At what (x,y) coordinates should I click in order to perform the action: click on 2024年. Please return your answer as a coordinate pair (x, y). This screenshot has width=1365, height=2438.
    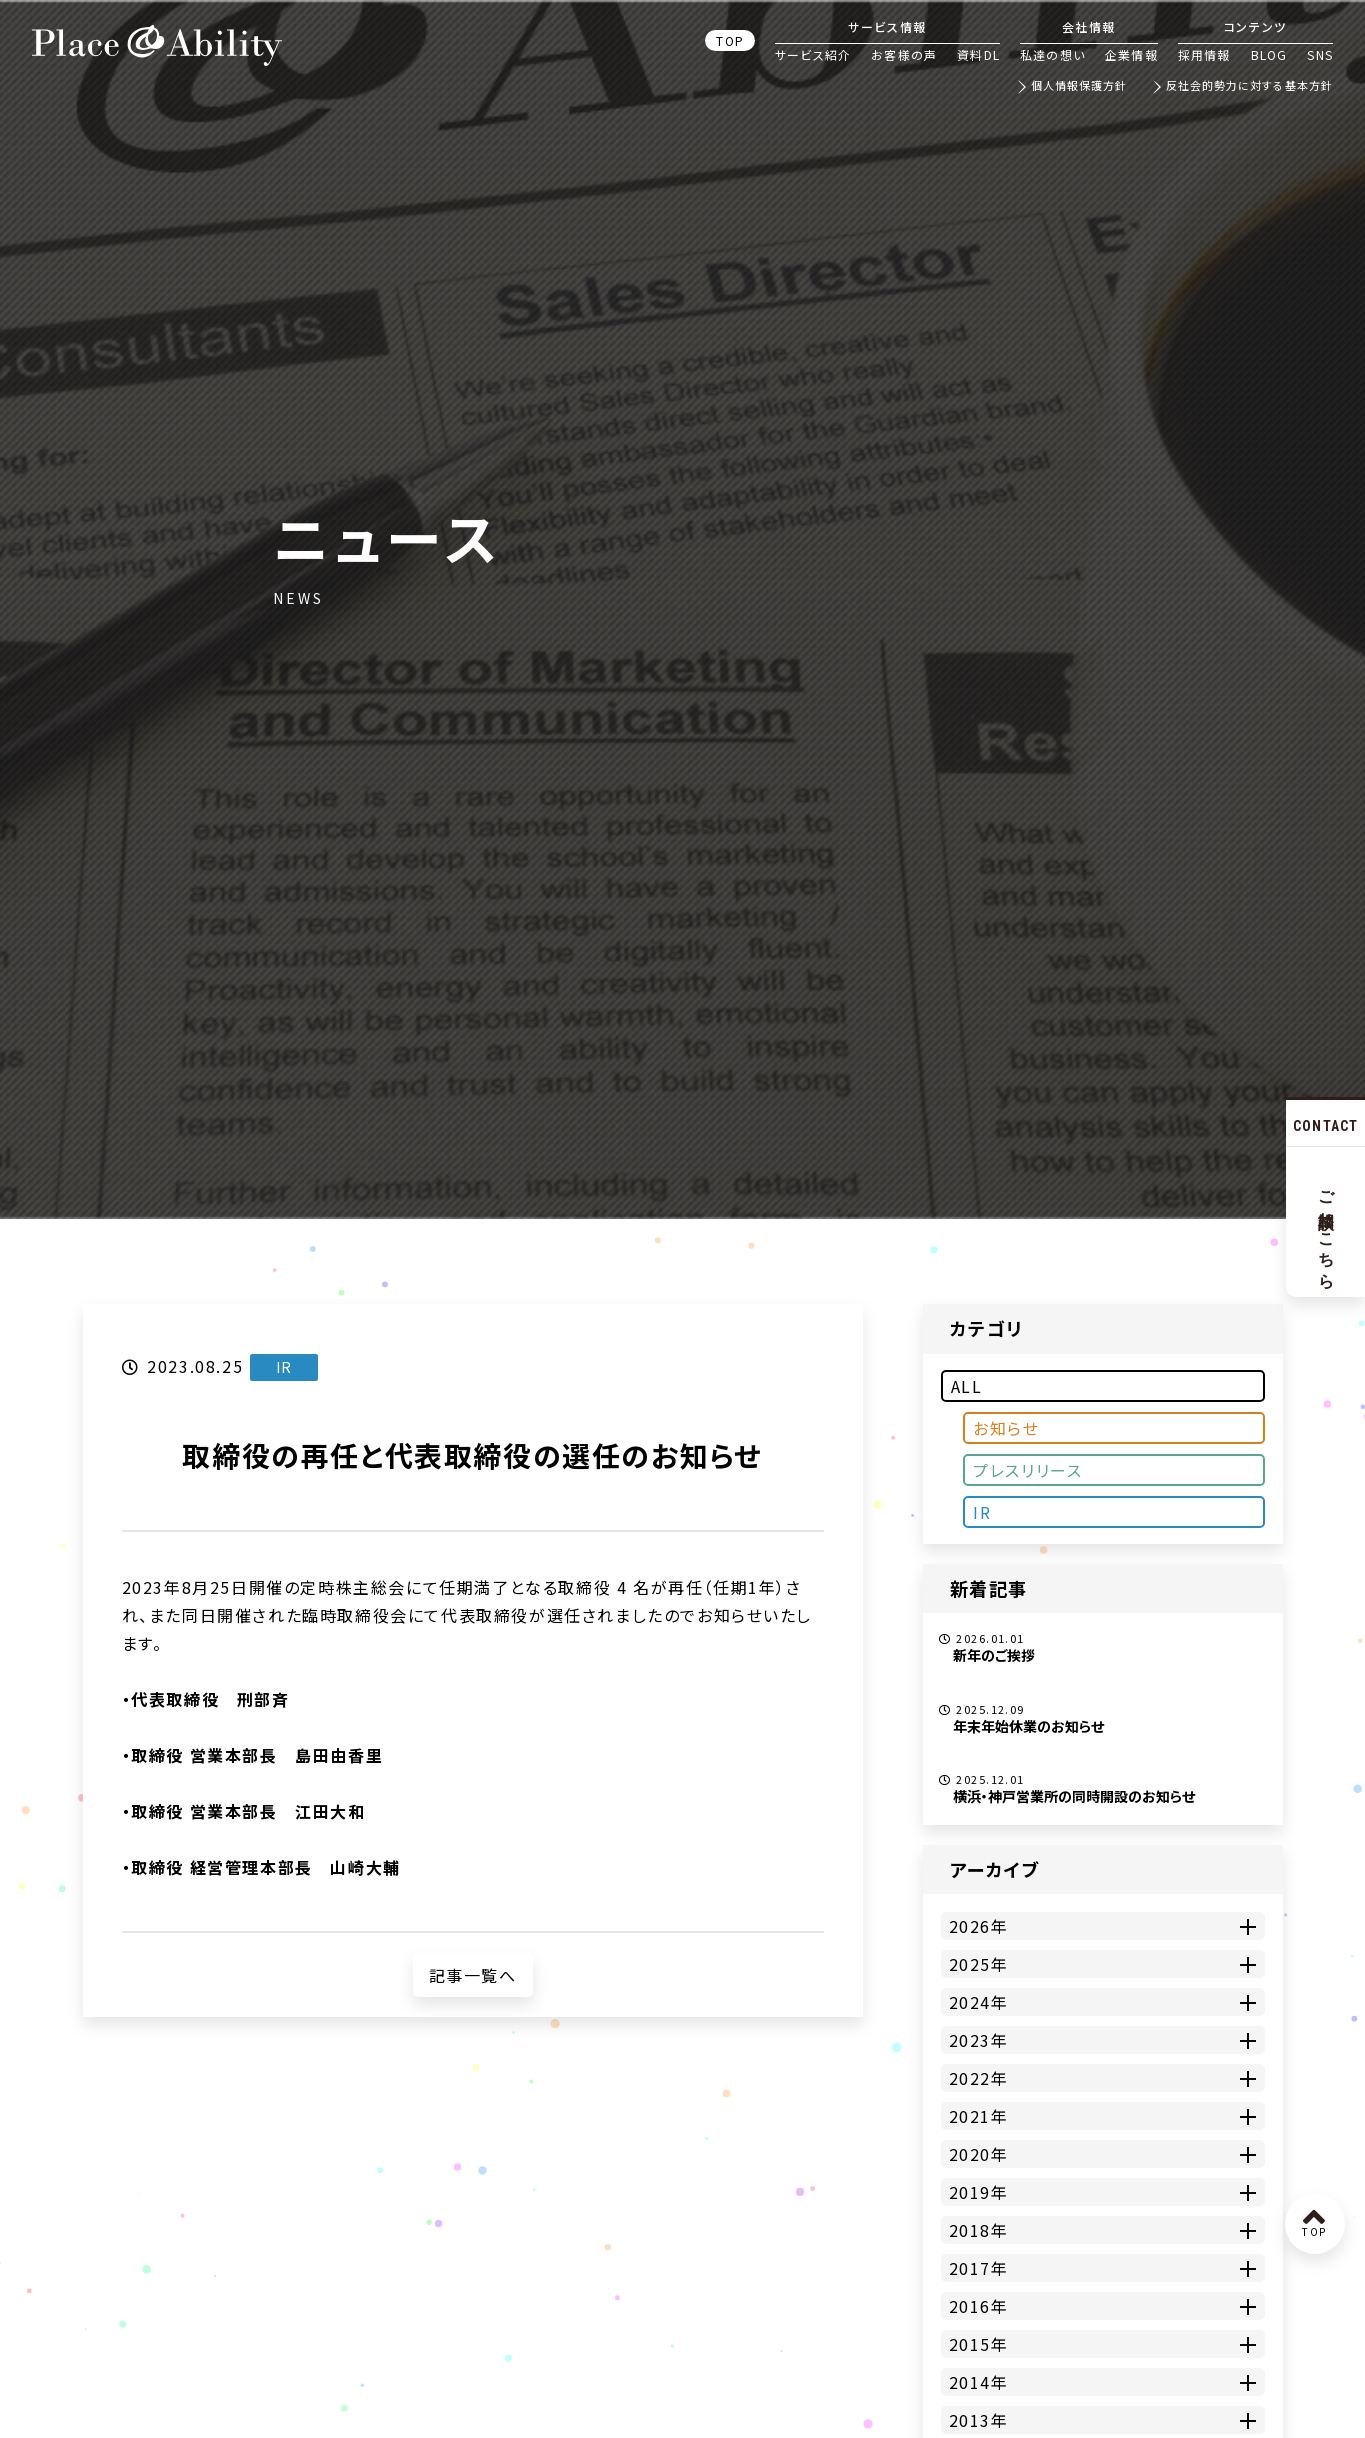
    Looking at the image, I should click on (979, 2002).